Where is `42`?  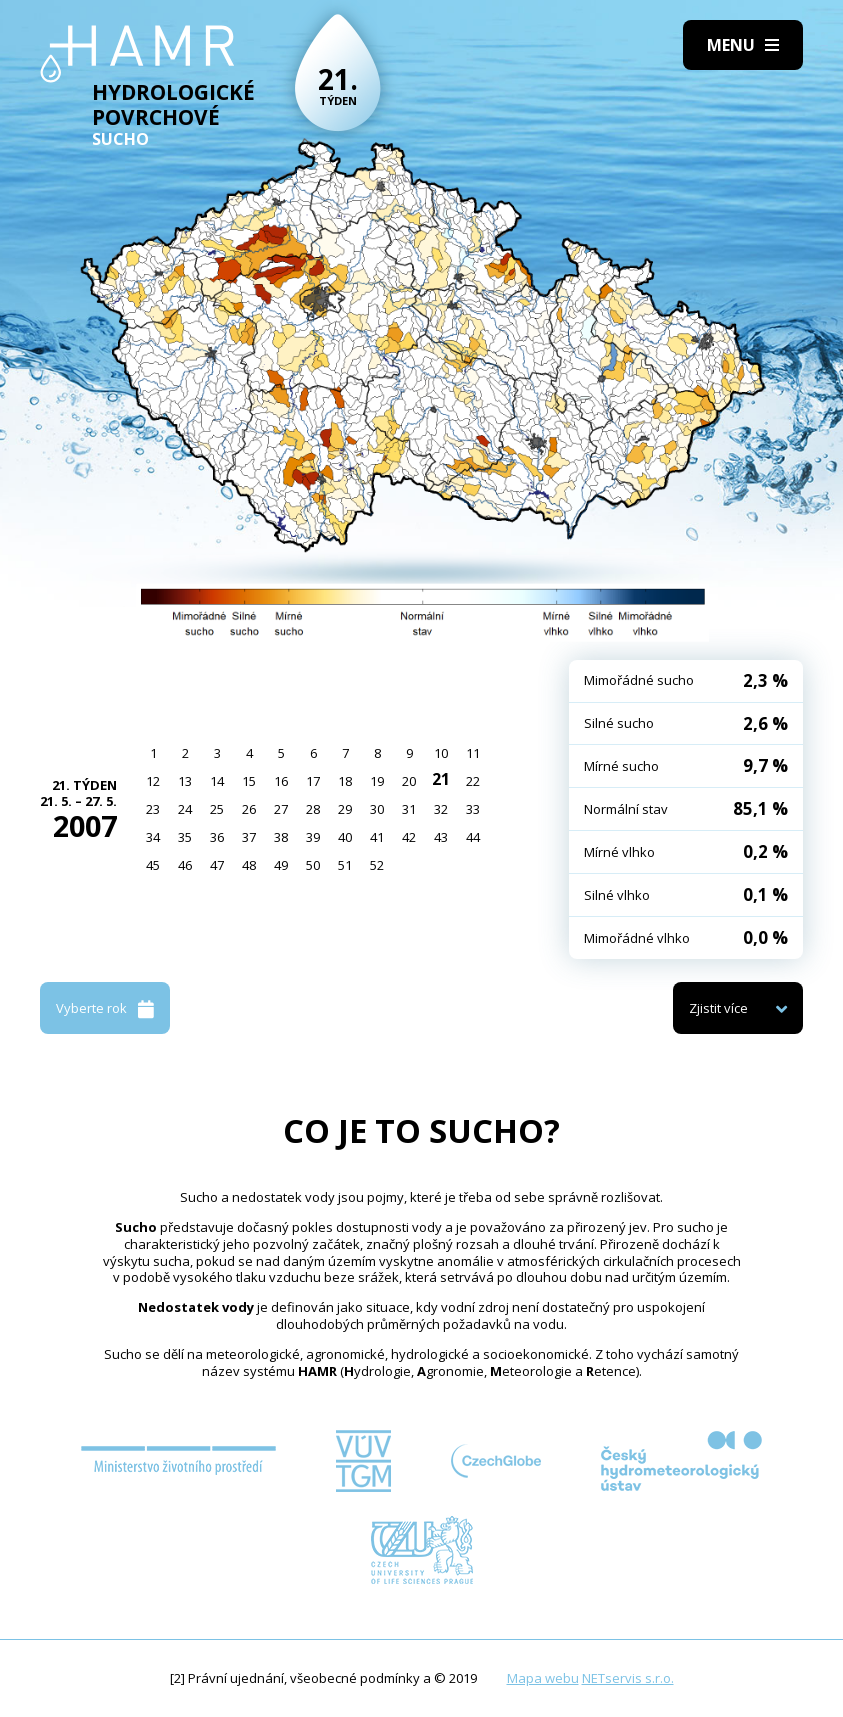
42 is located at coordinates (409, 837).